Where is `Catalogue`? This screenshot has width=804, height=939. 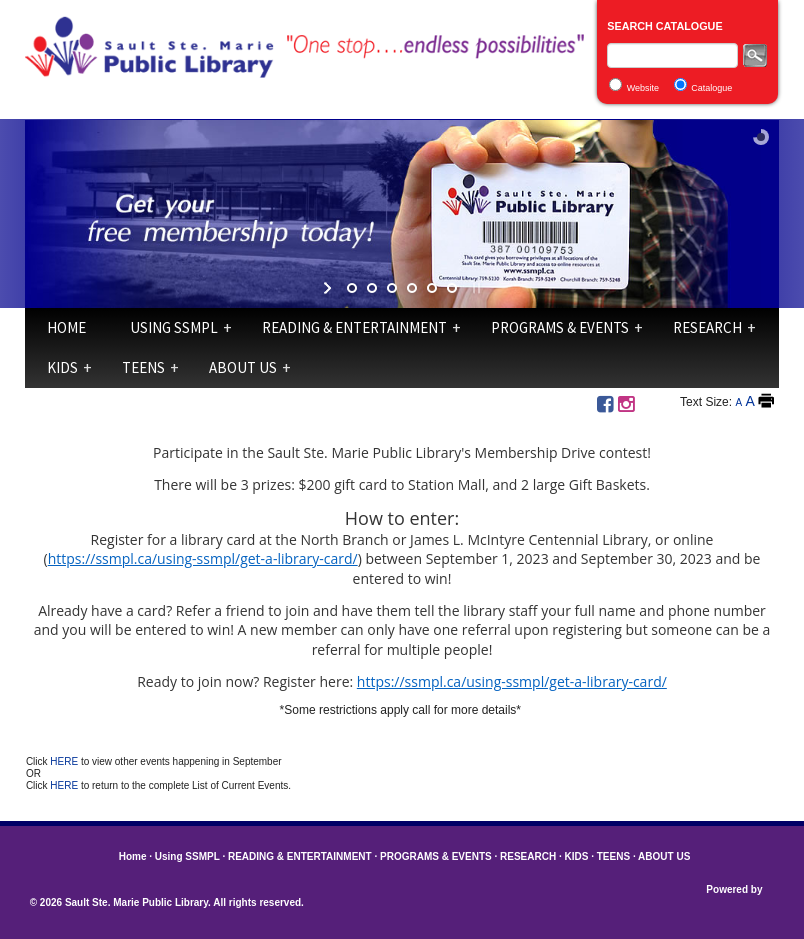
Catalogue is located at coordinates (711, 88).